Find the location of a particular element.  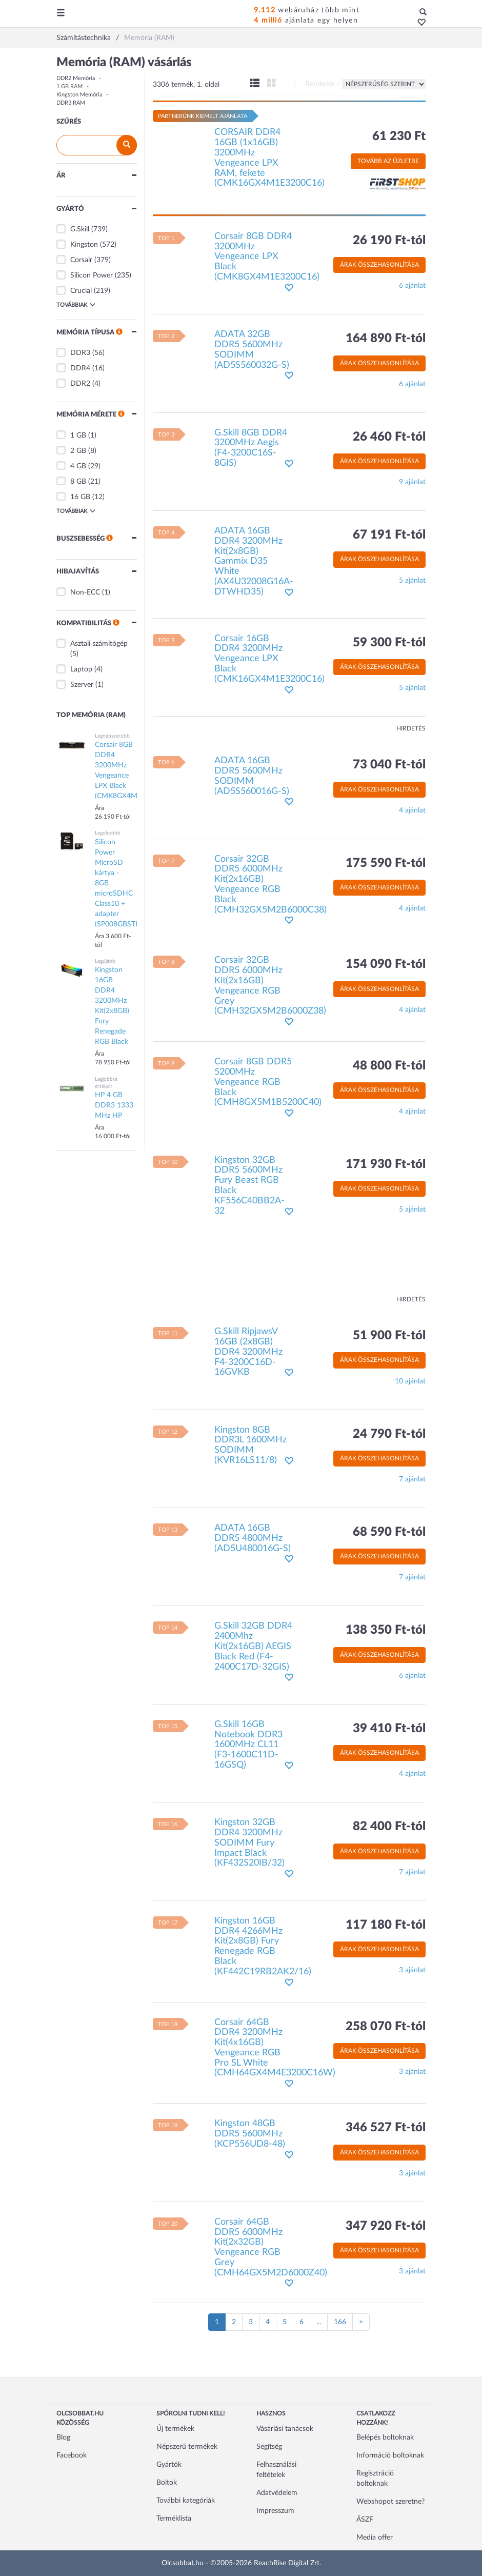

3 ajánlat is located at coordinates (412, 1970).